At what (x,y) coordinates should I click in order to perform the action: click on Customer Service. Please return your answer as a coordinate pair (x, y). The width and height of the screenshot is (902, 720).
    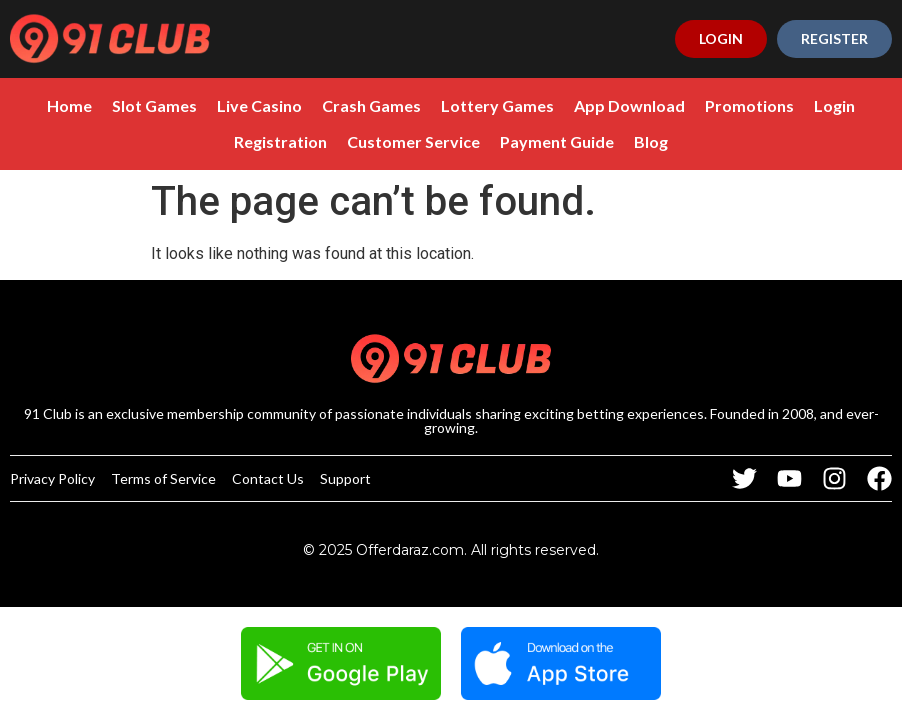
    Looking at the image, I should click on (413, 141).